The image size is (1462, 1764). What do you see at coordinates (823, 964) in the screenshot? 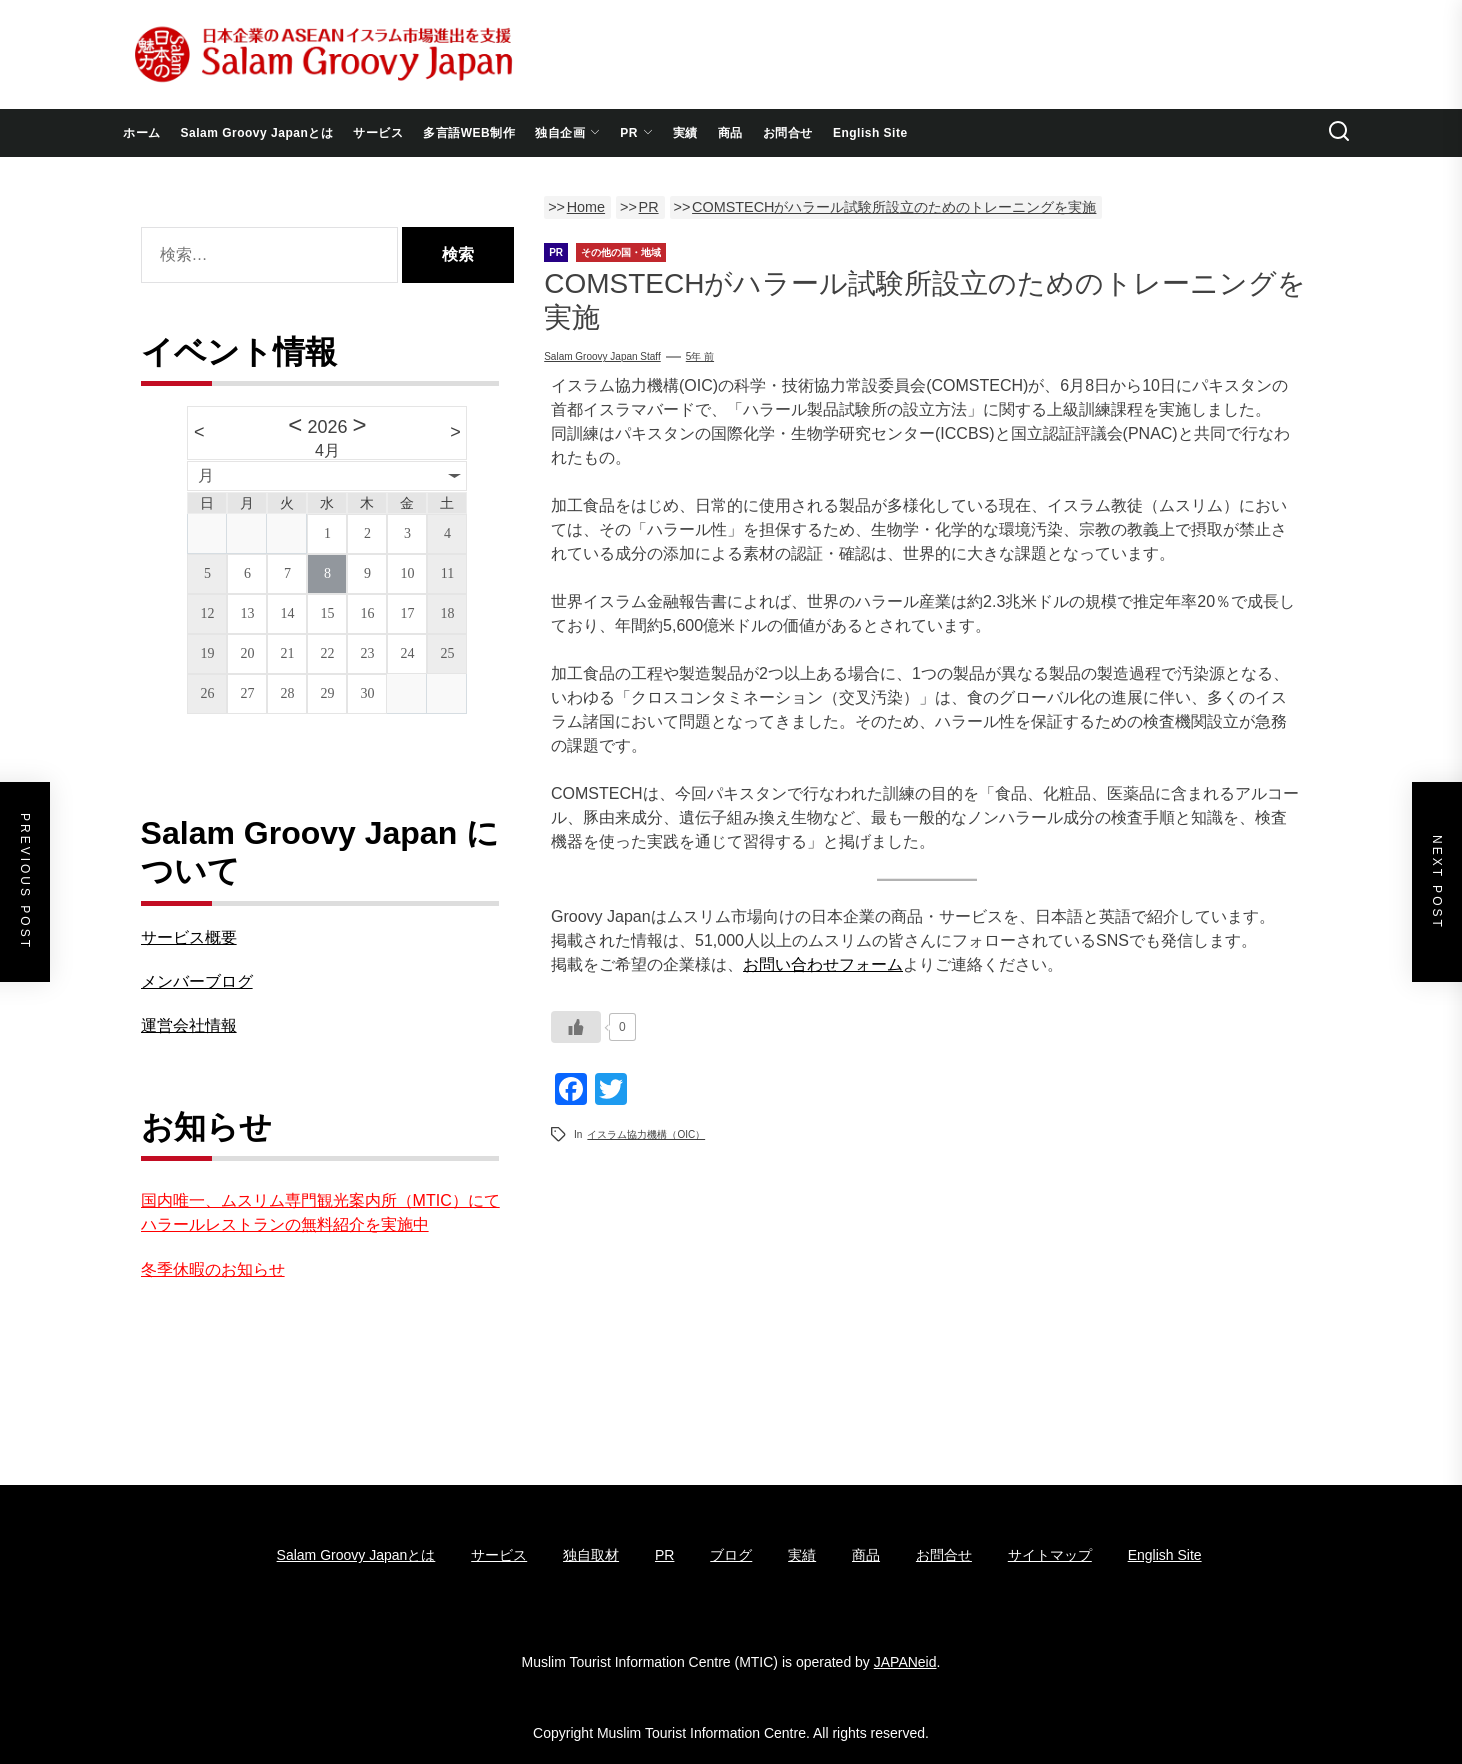
I see `お問い合わせフォーム` at bounding box center [823, 964].